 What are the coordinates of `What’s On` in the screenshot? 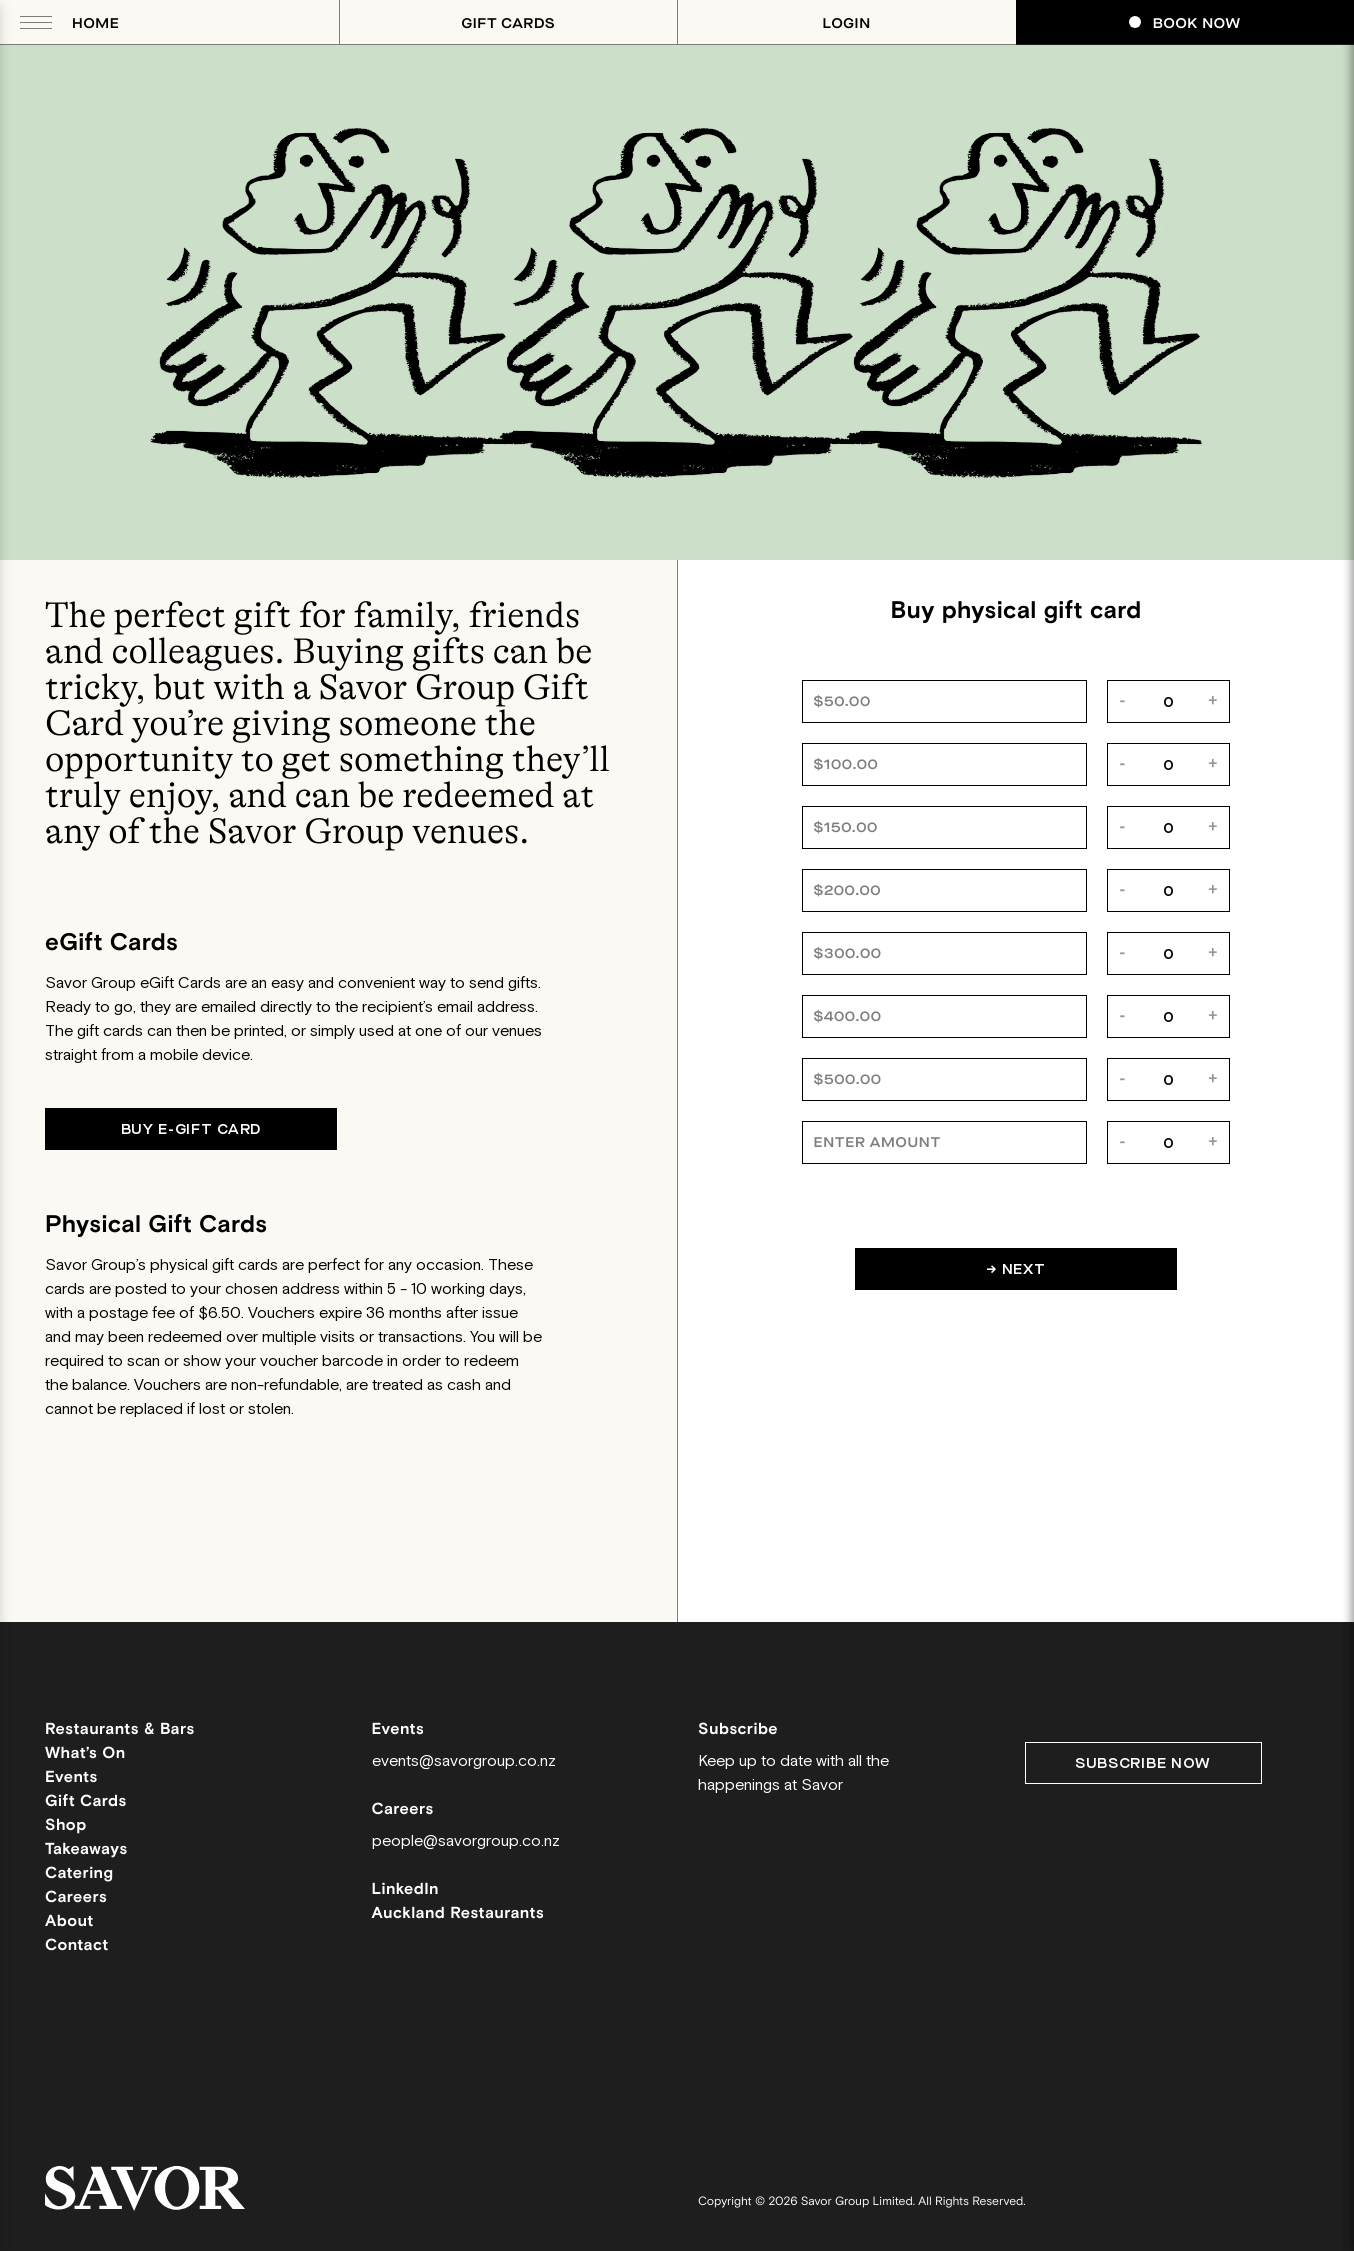 It's located at (85, 1753).